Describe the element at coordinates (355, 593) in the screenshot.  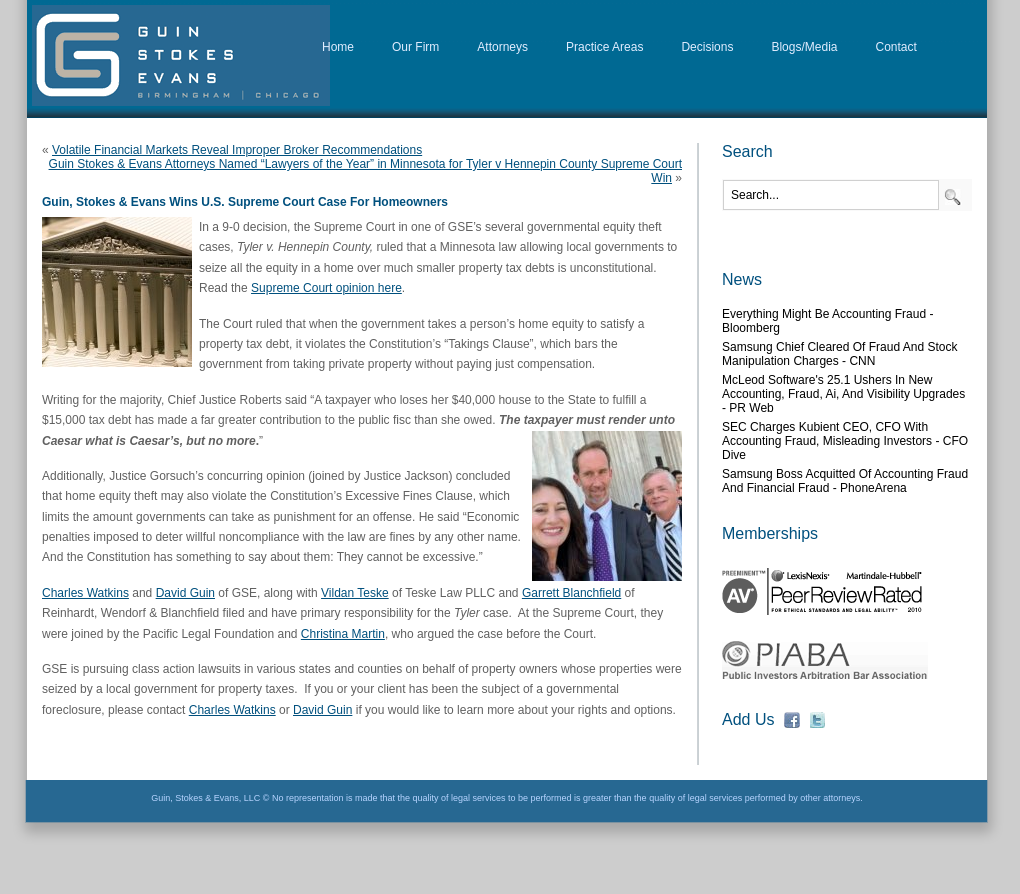
I see `Vildan Teske` at that location.